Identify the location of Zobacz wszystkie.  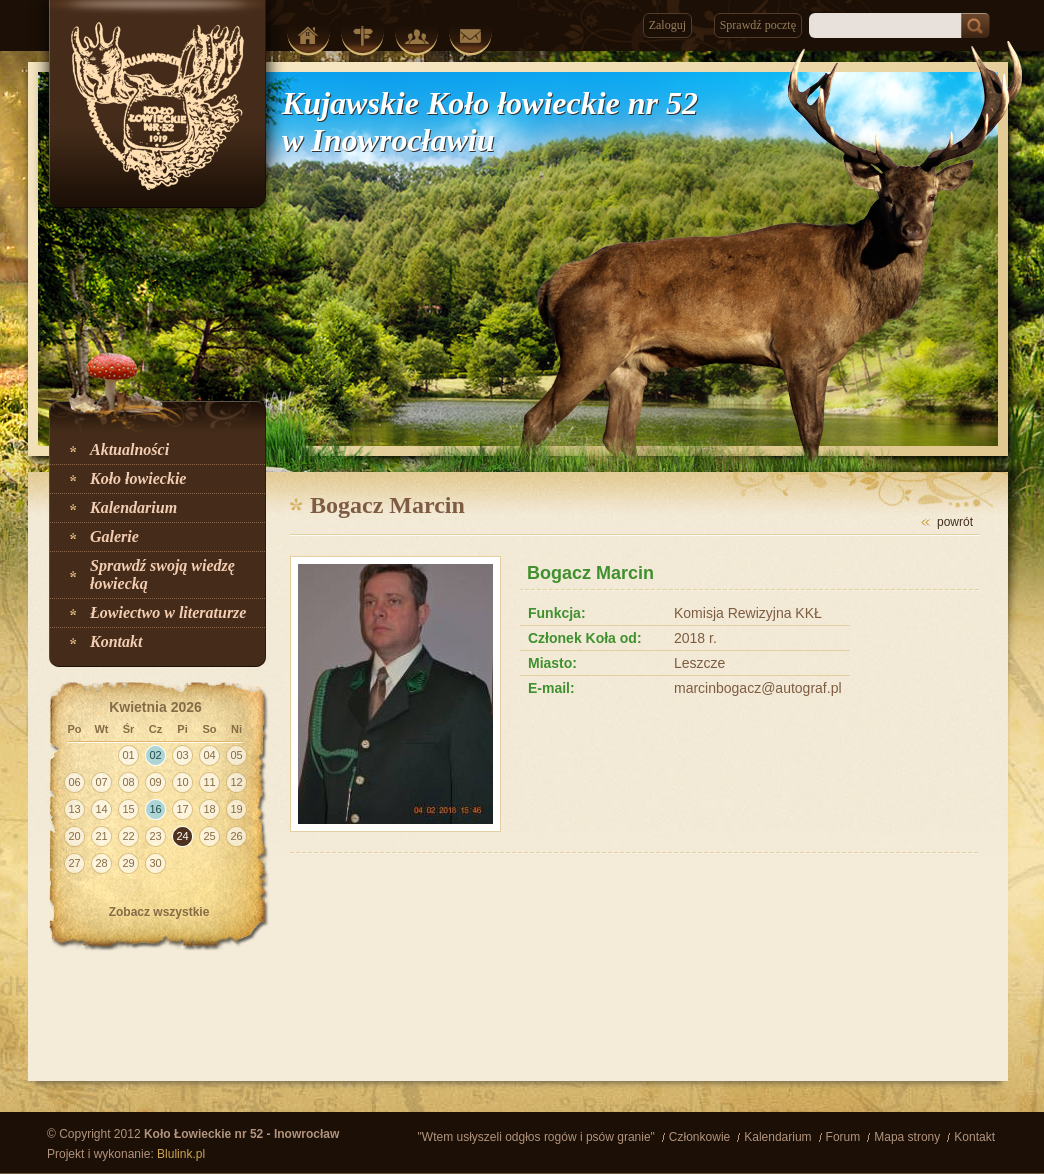
(159, 912).